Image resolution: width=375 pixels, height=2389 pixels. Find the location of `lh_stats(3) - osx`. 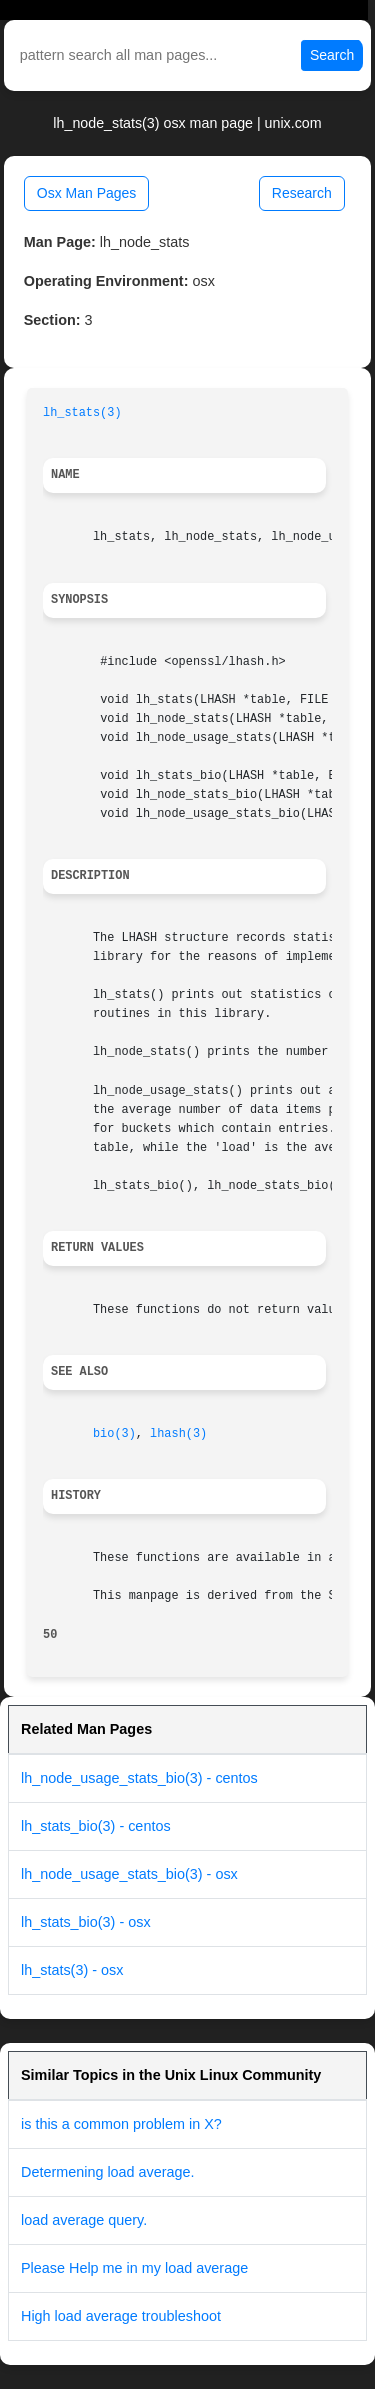

lh_stats(3) - osx is located at coordinates (72, 1970).